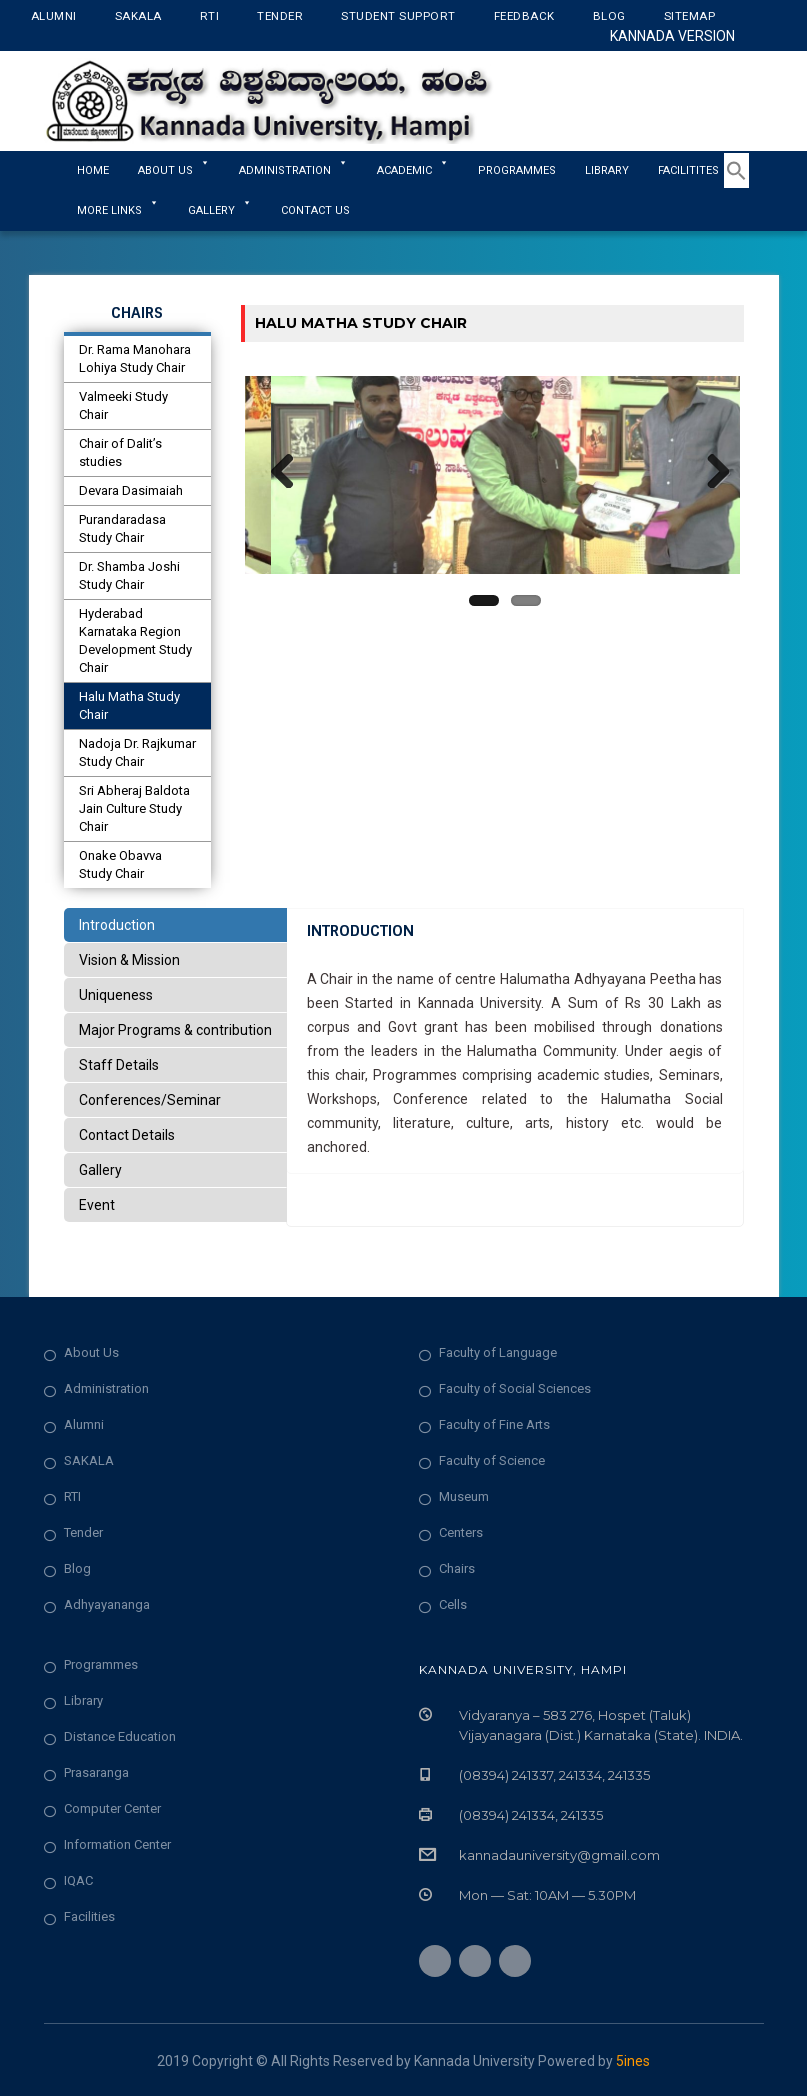 Image resolution: width=807 pixels, height=2096 pixels. I want to click on Centers, so click(461, 1532).